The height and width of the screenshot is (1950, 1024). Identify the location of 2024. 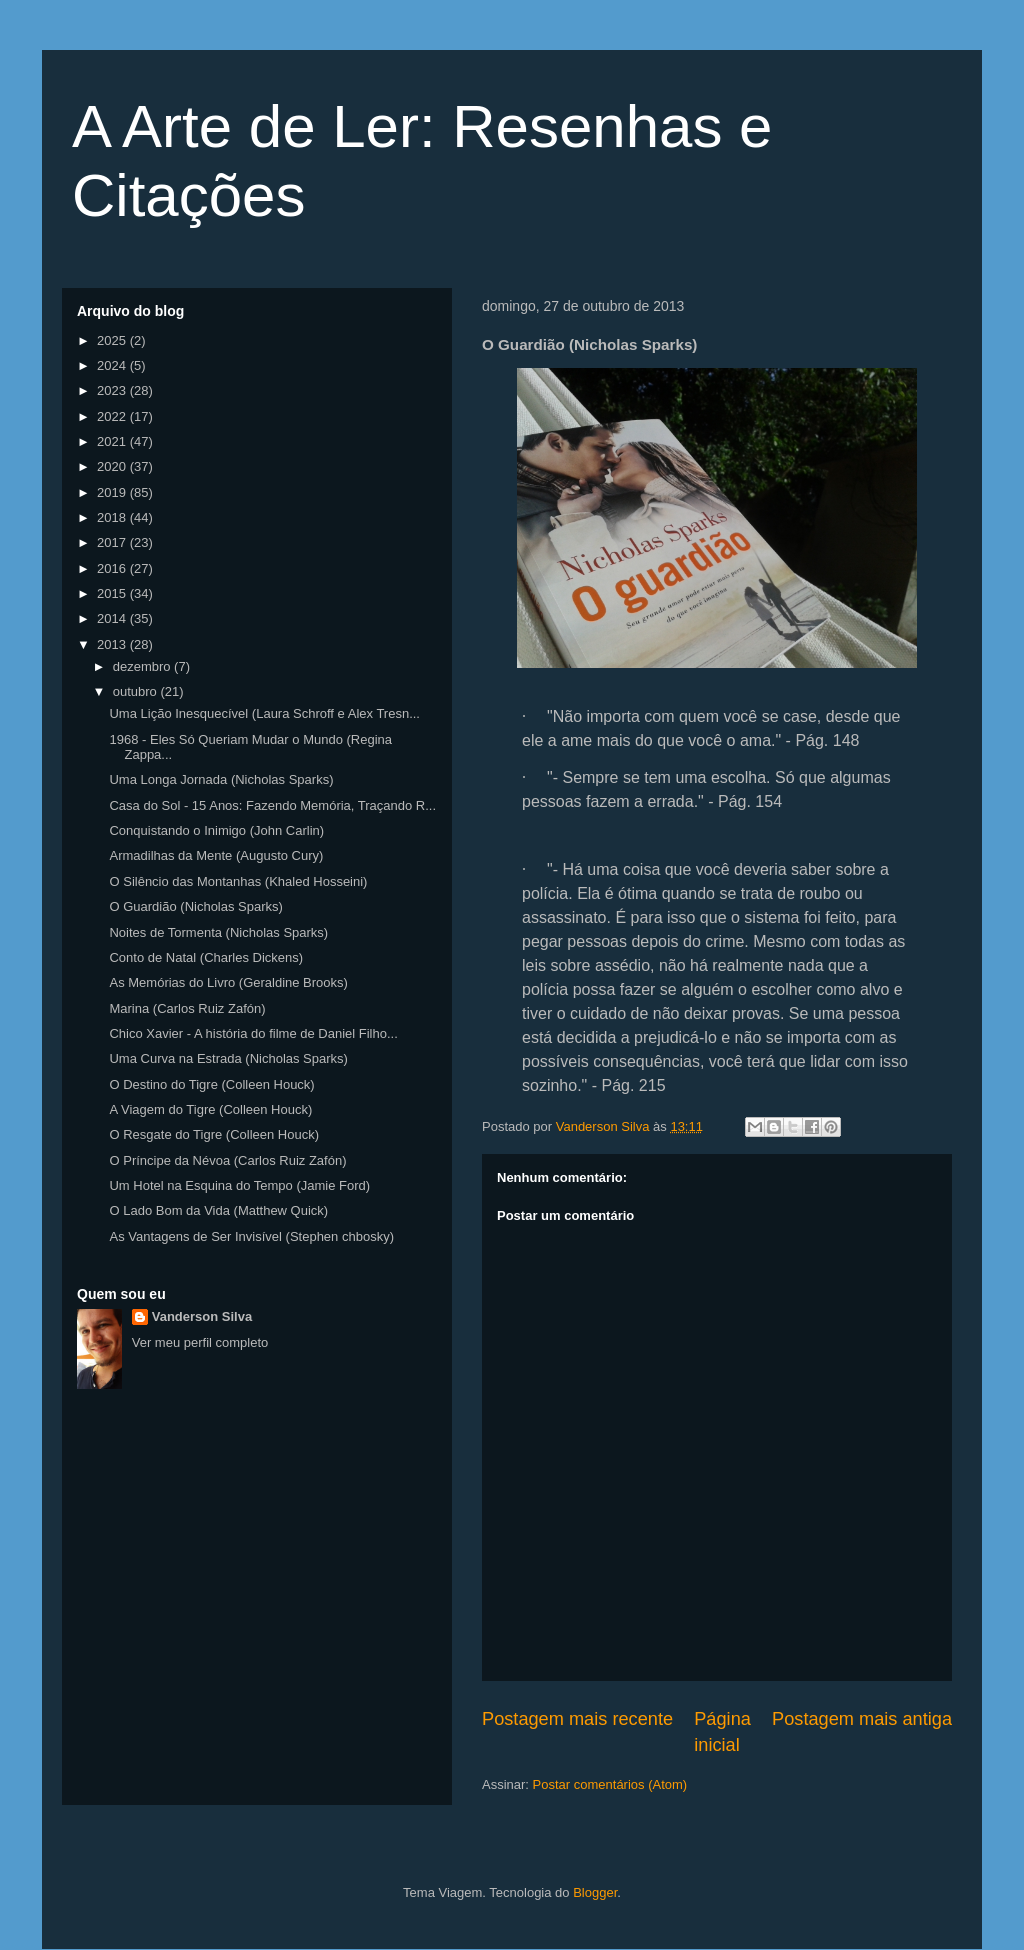
(113, 365).